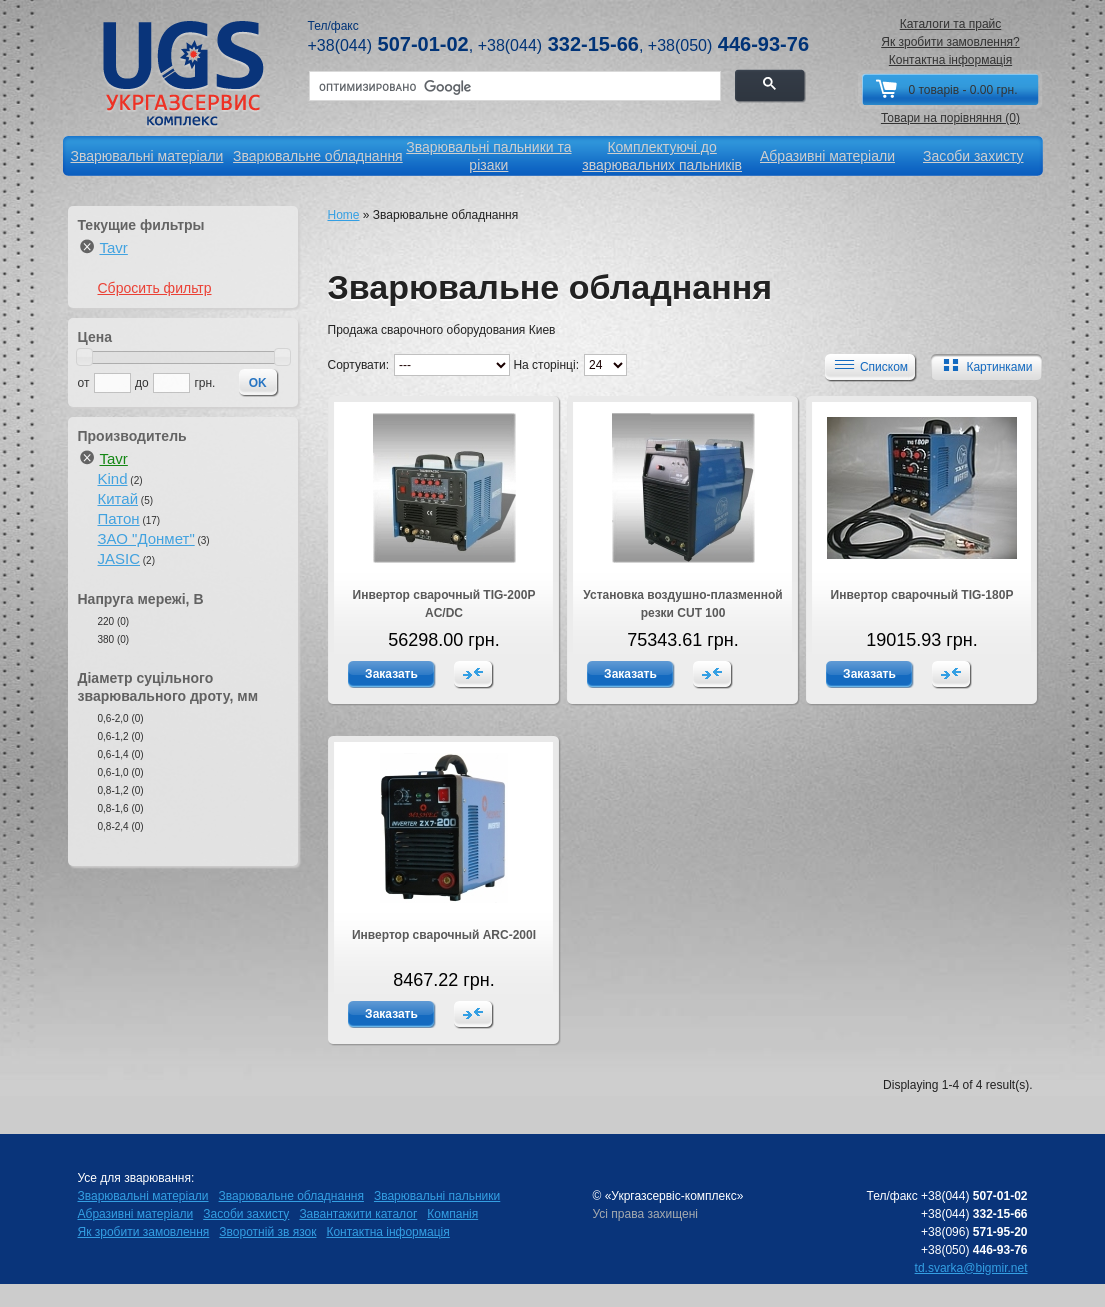 This screenshot has height=1307, width=1105. Describe the element at coordinates (136, 1214) in the screenshot. I see `Абразивні матеріали` at that location.